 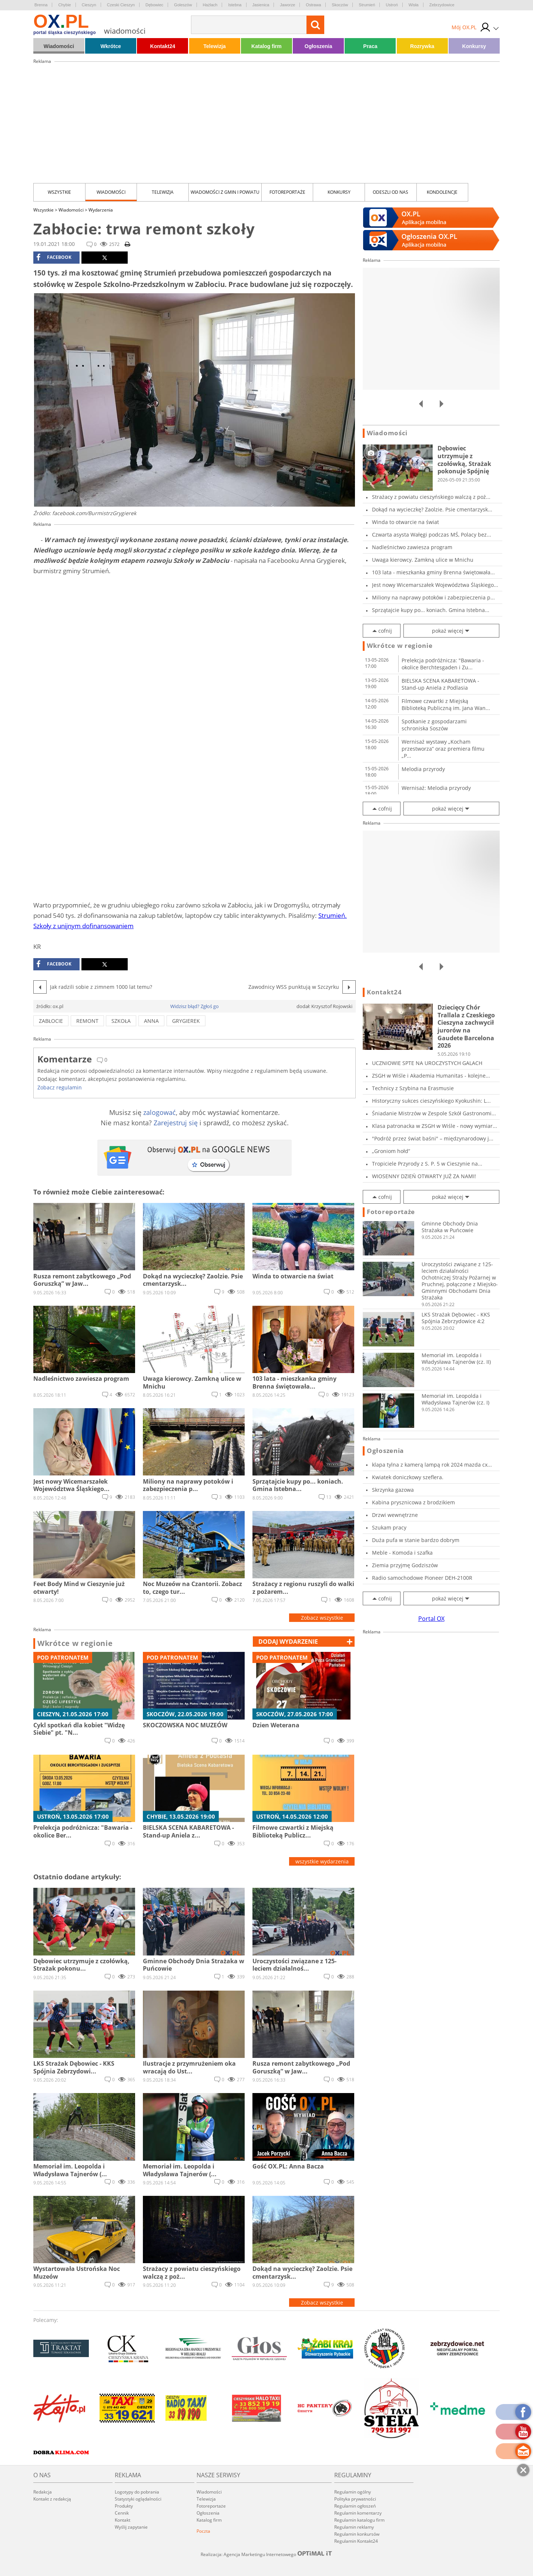 What do you see at coordinates (53, 257) in the screenshot?
I see `facebook` at bounding box center [53, 257].